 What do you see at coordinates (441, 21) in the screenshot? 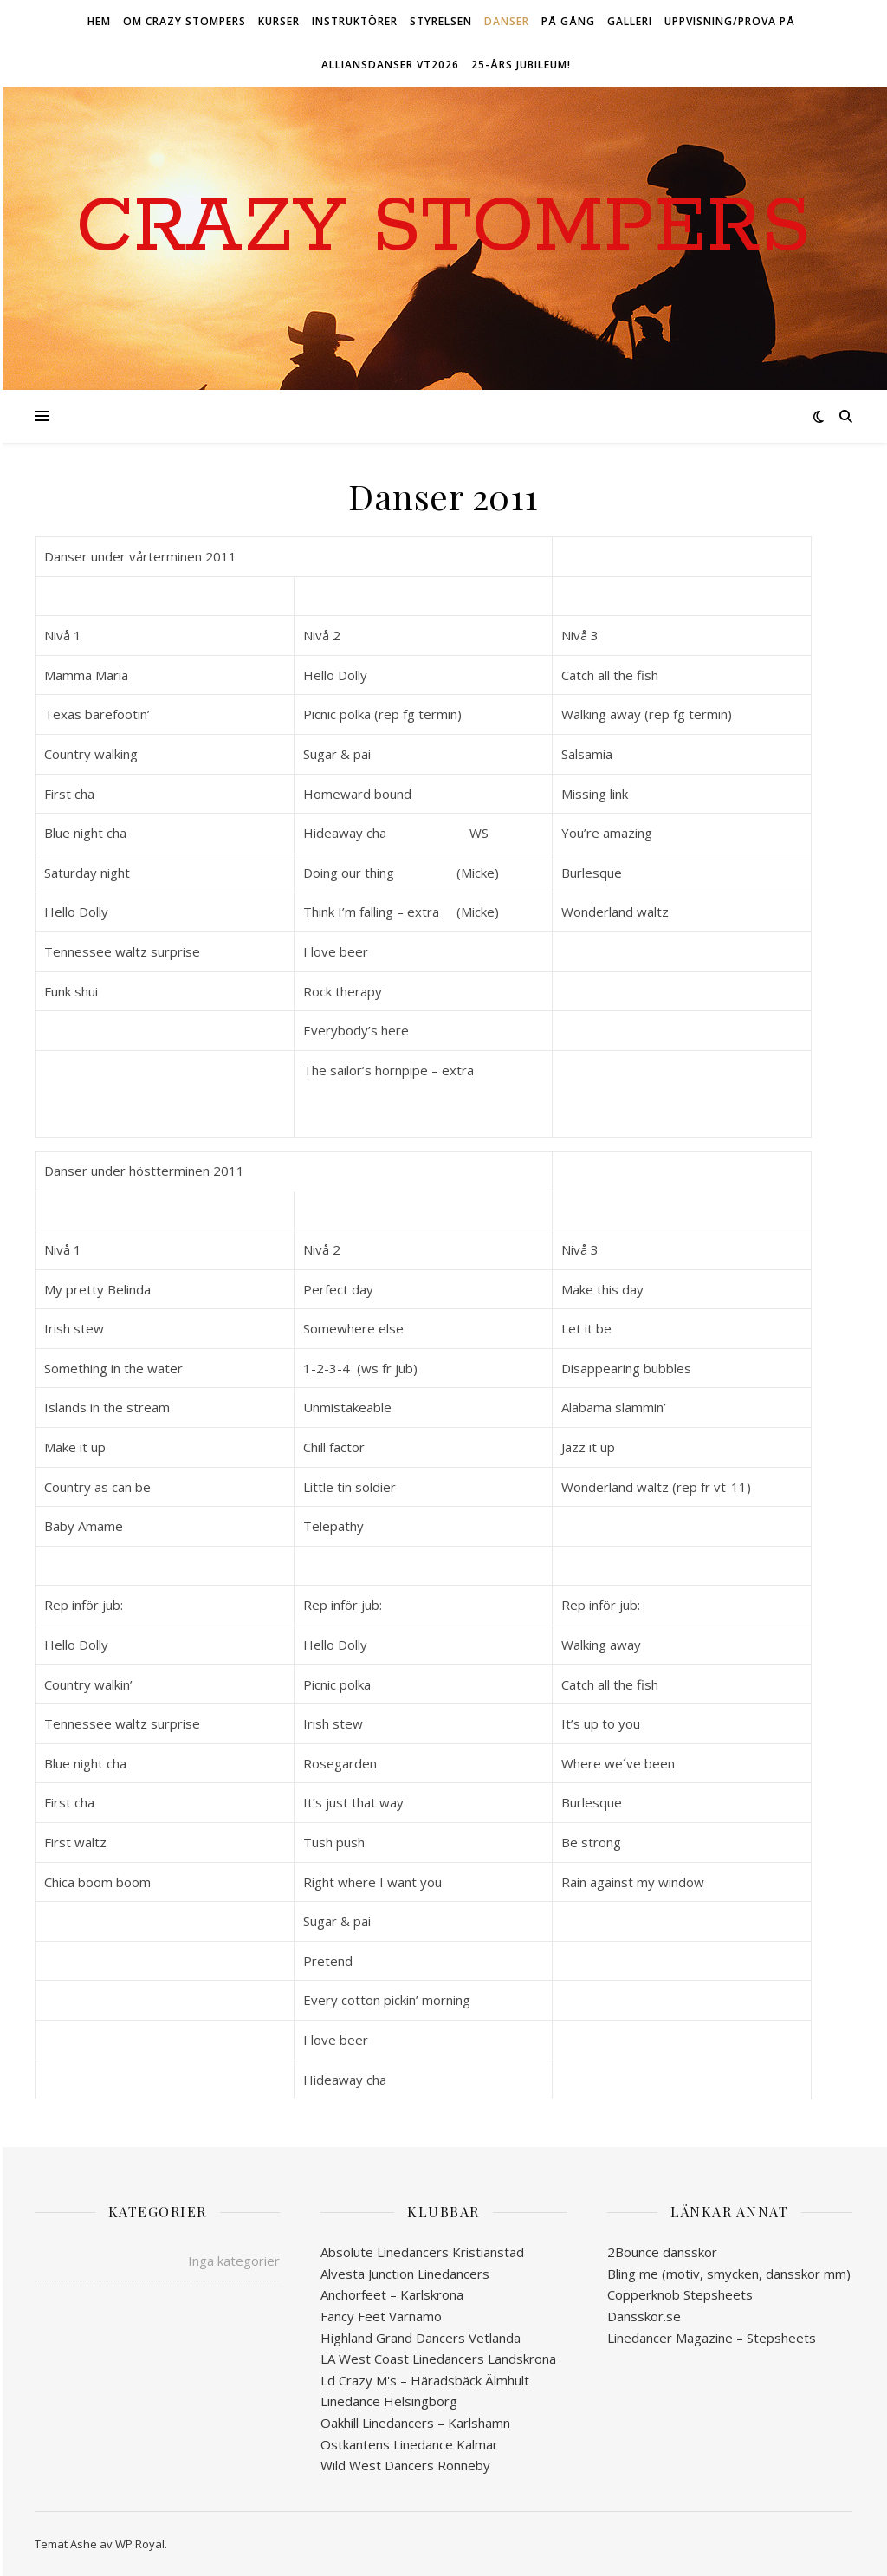
I see `Styrelsen` at bounding box center [441, 21].